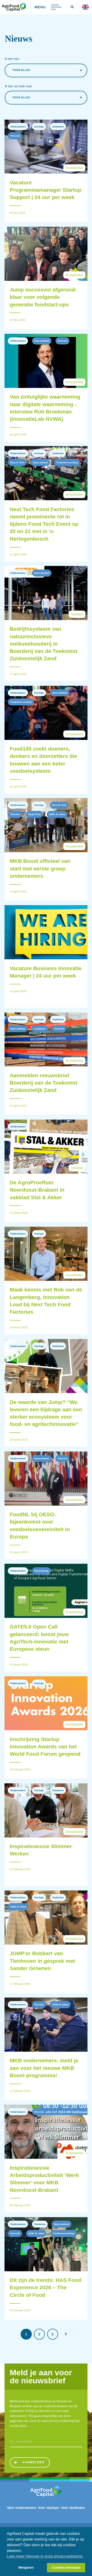 The width and height of the screenshot is (92, 2576). What do you see at coordinates (45, 2556) in the screenshot?
I see `Lees meer hierover in onze privacyverklaring. [button]` at bounding box center [45, 2556].